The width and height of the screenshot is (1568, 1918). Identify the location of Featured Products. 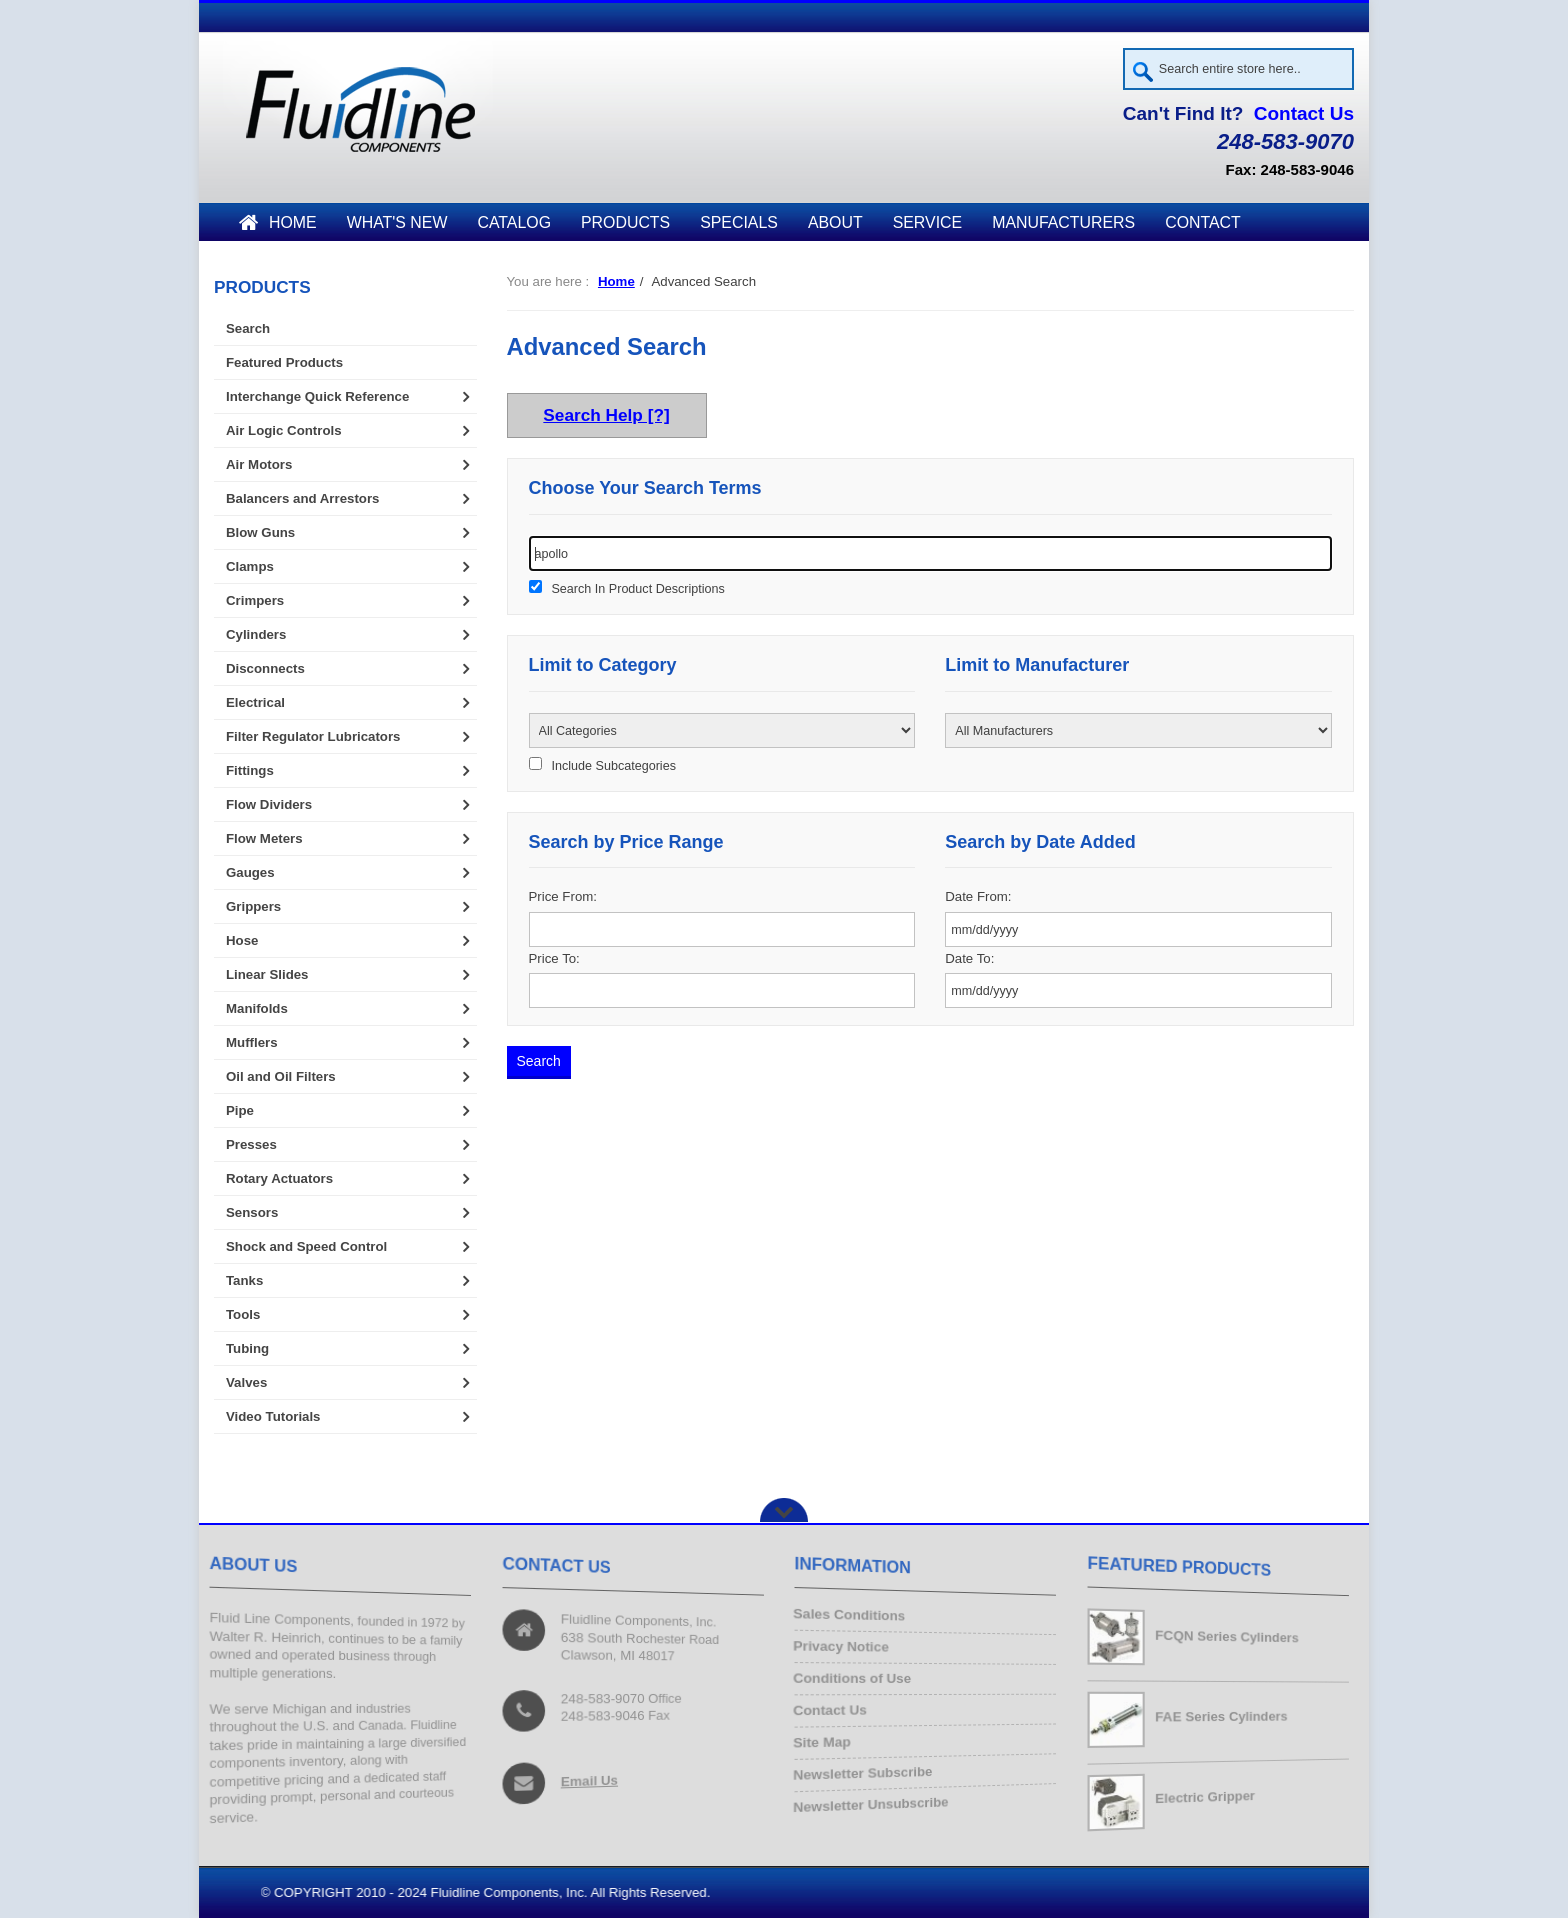
(284, 362).